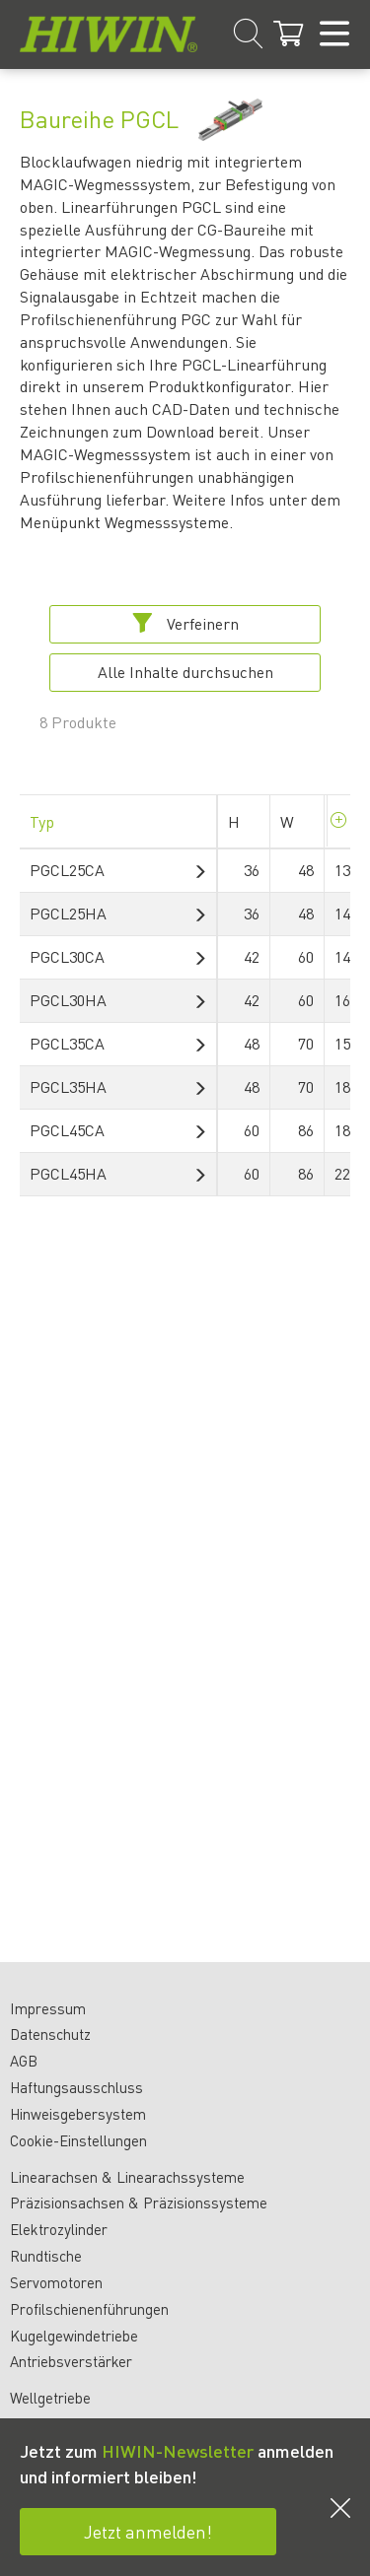 Image resolution: width=370 pixels, height=2576 pixels. Describe the element at coordinates (178, 2450) in the screenshot. I see `HIWIN-Newsletter` at that location.